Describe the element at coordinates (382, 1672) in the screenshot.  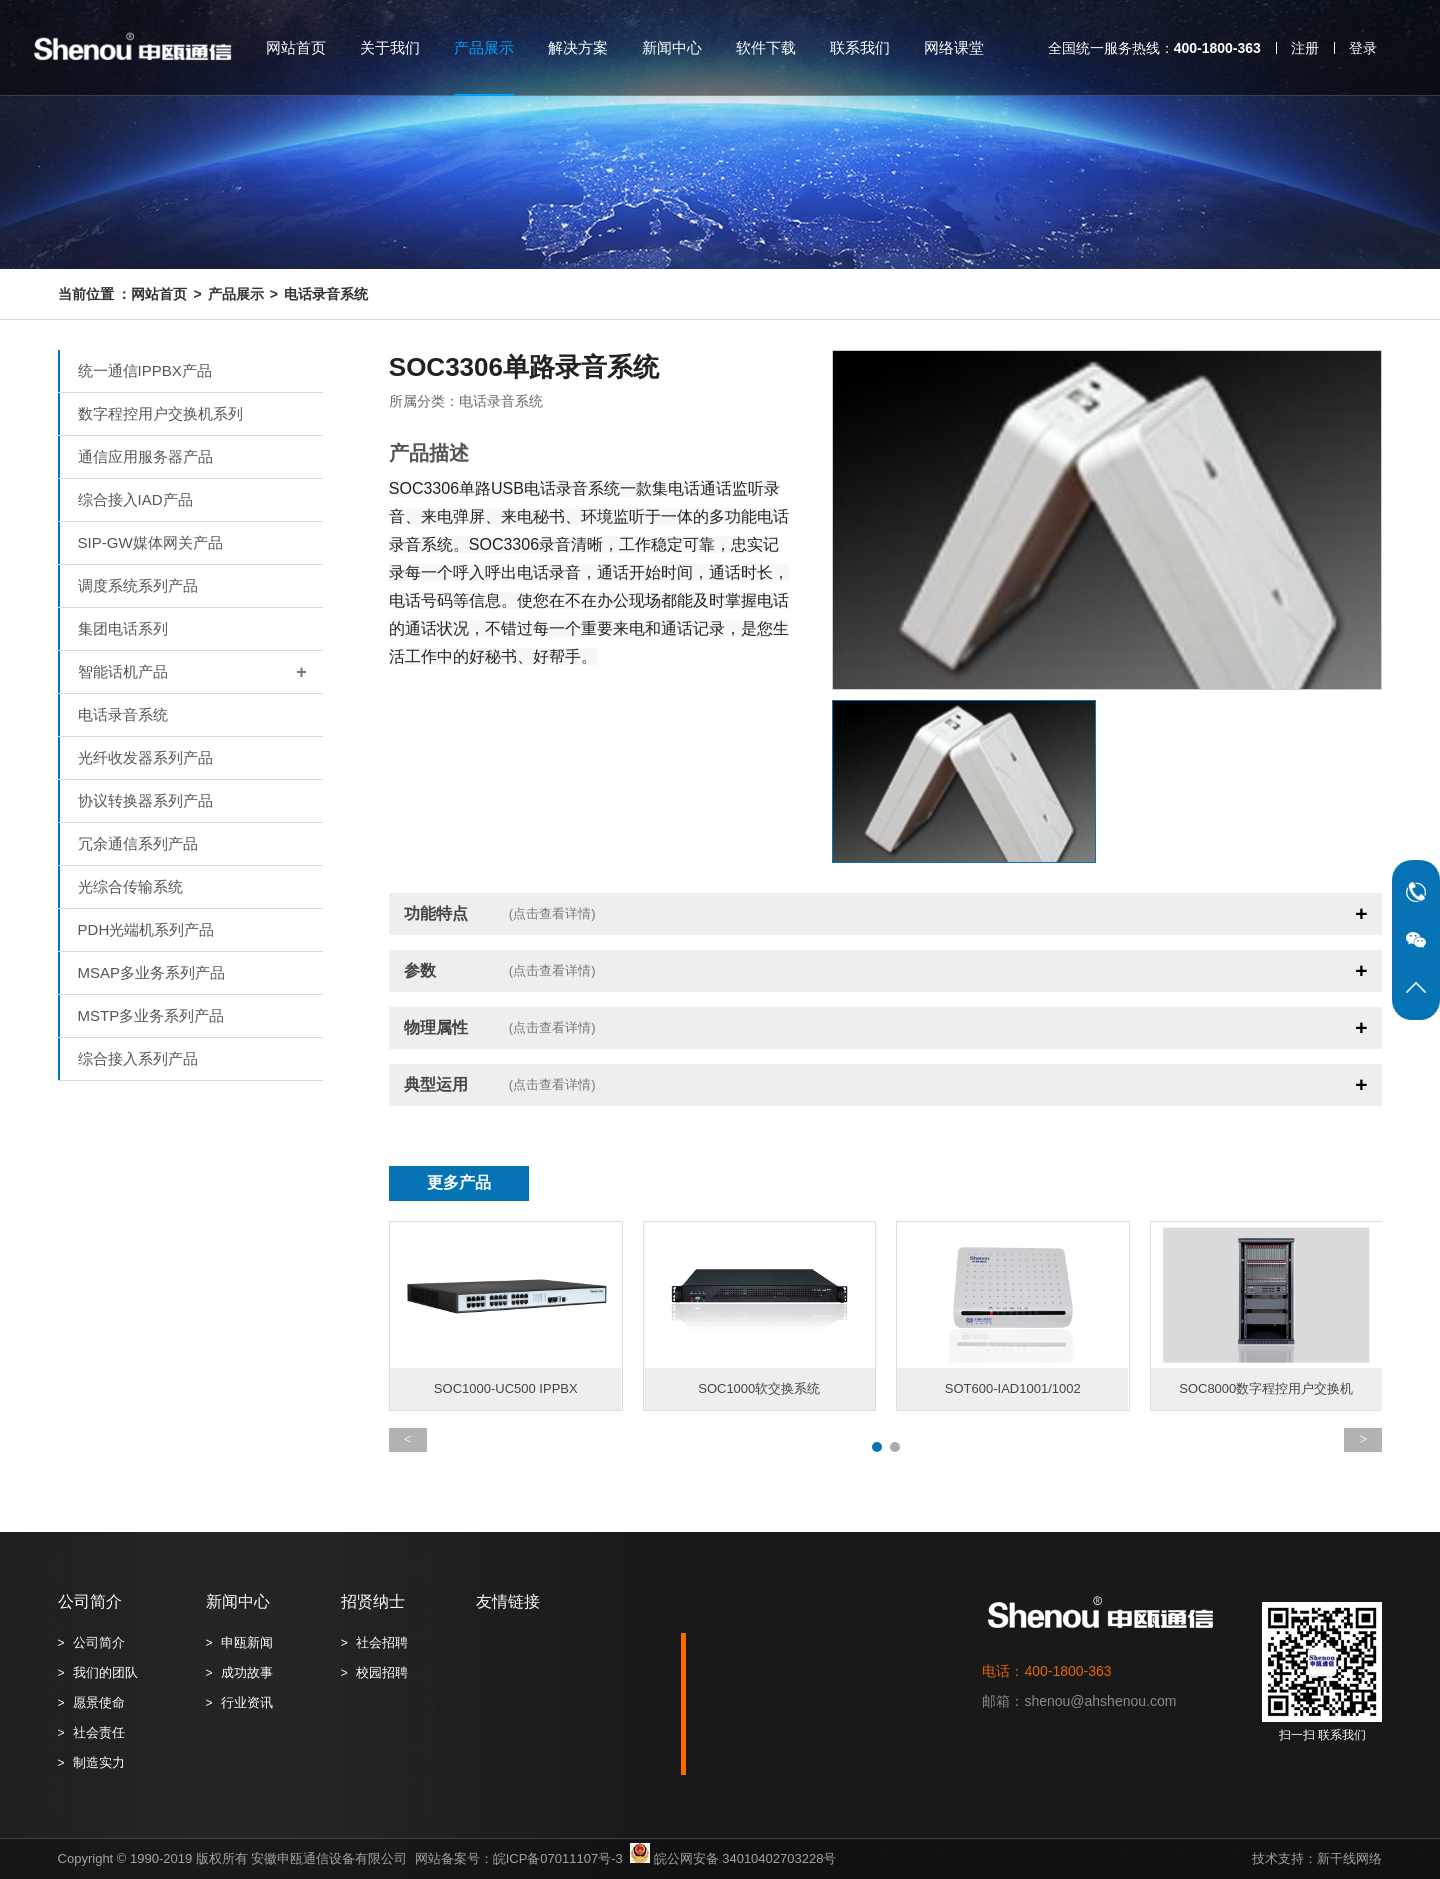
I see `校园招聘` at that location.